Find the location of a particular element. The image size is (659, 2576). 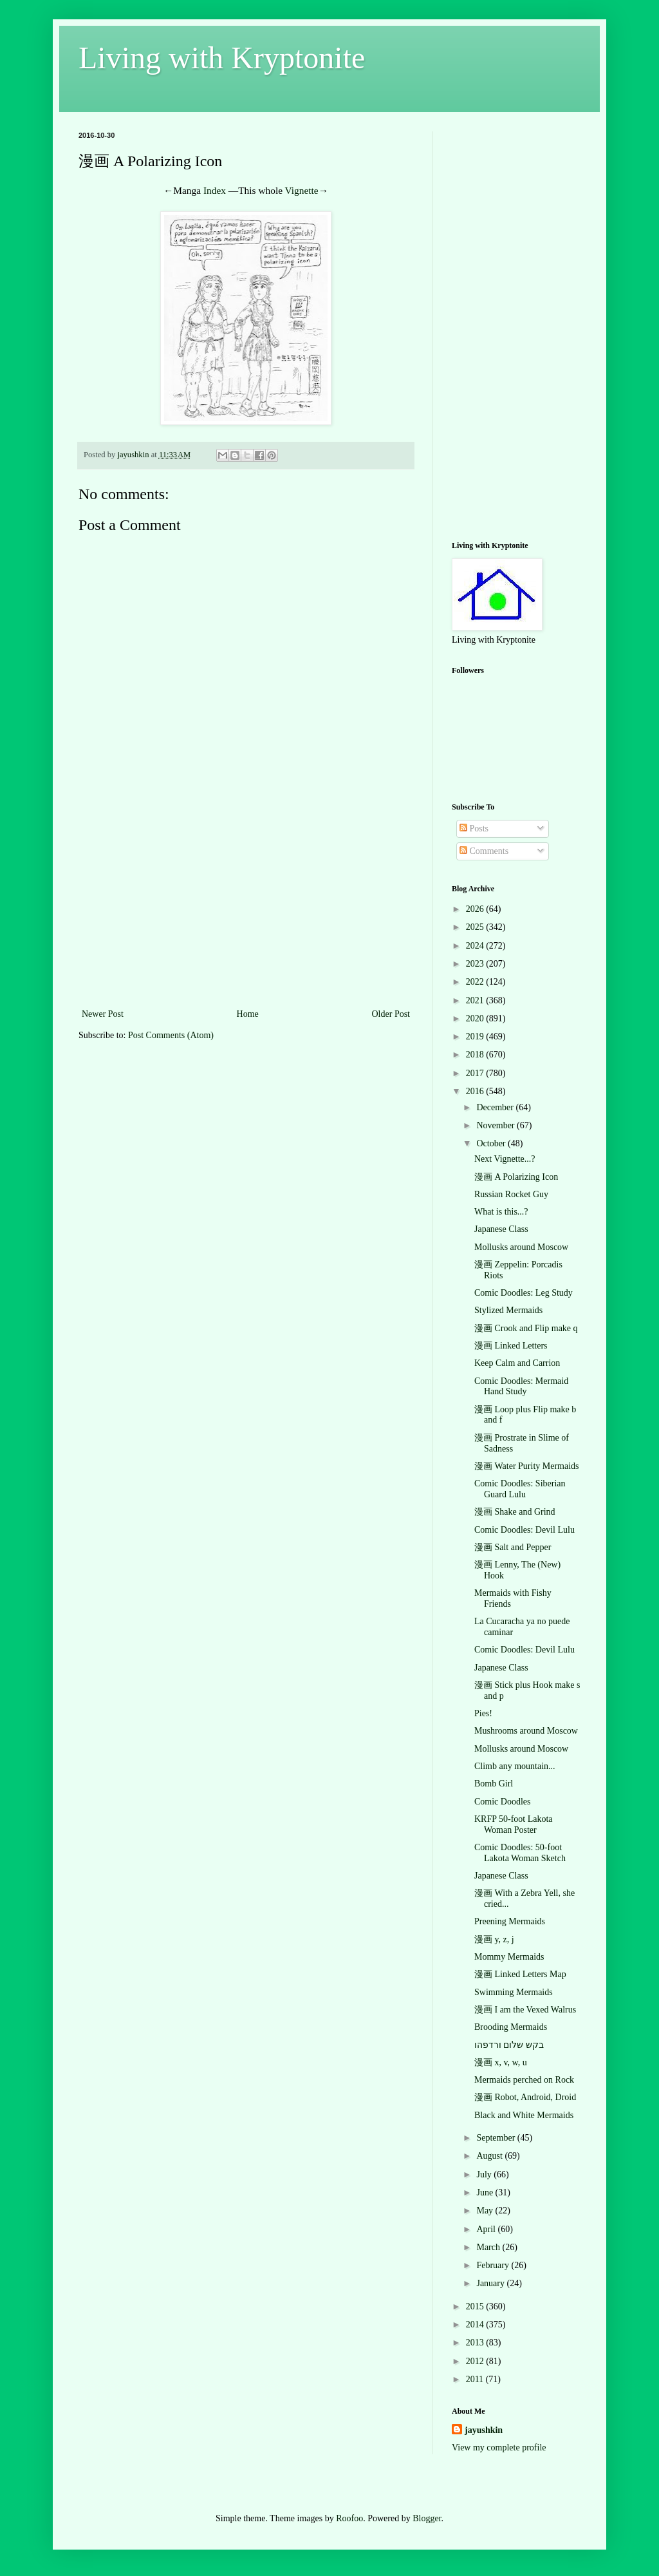

Bomb Girl is located at coordinates (493, 1783).